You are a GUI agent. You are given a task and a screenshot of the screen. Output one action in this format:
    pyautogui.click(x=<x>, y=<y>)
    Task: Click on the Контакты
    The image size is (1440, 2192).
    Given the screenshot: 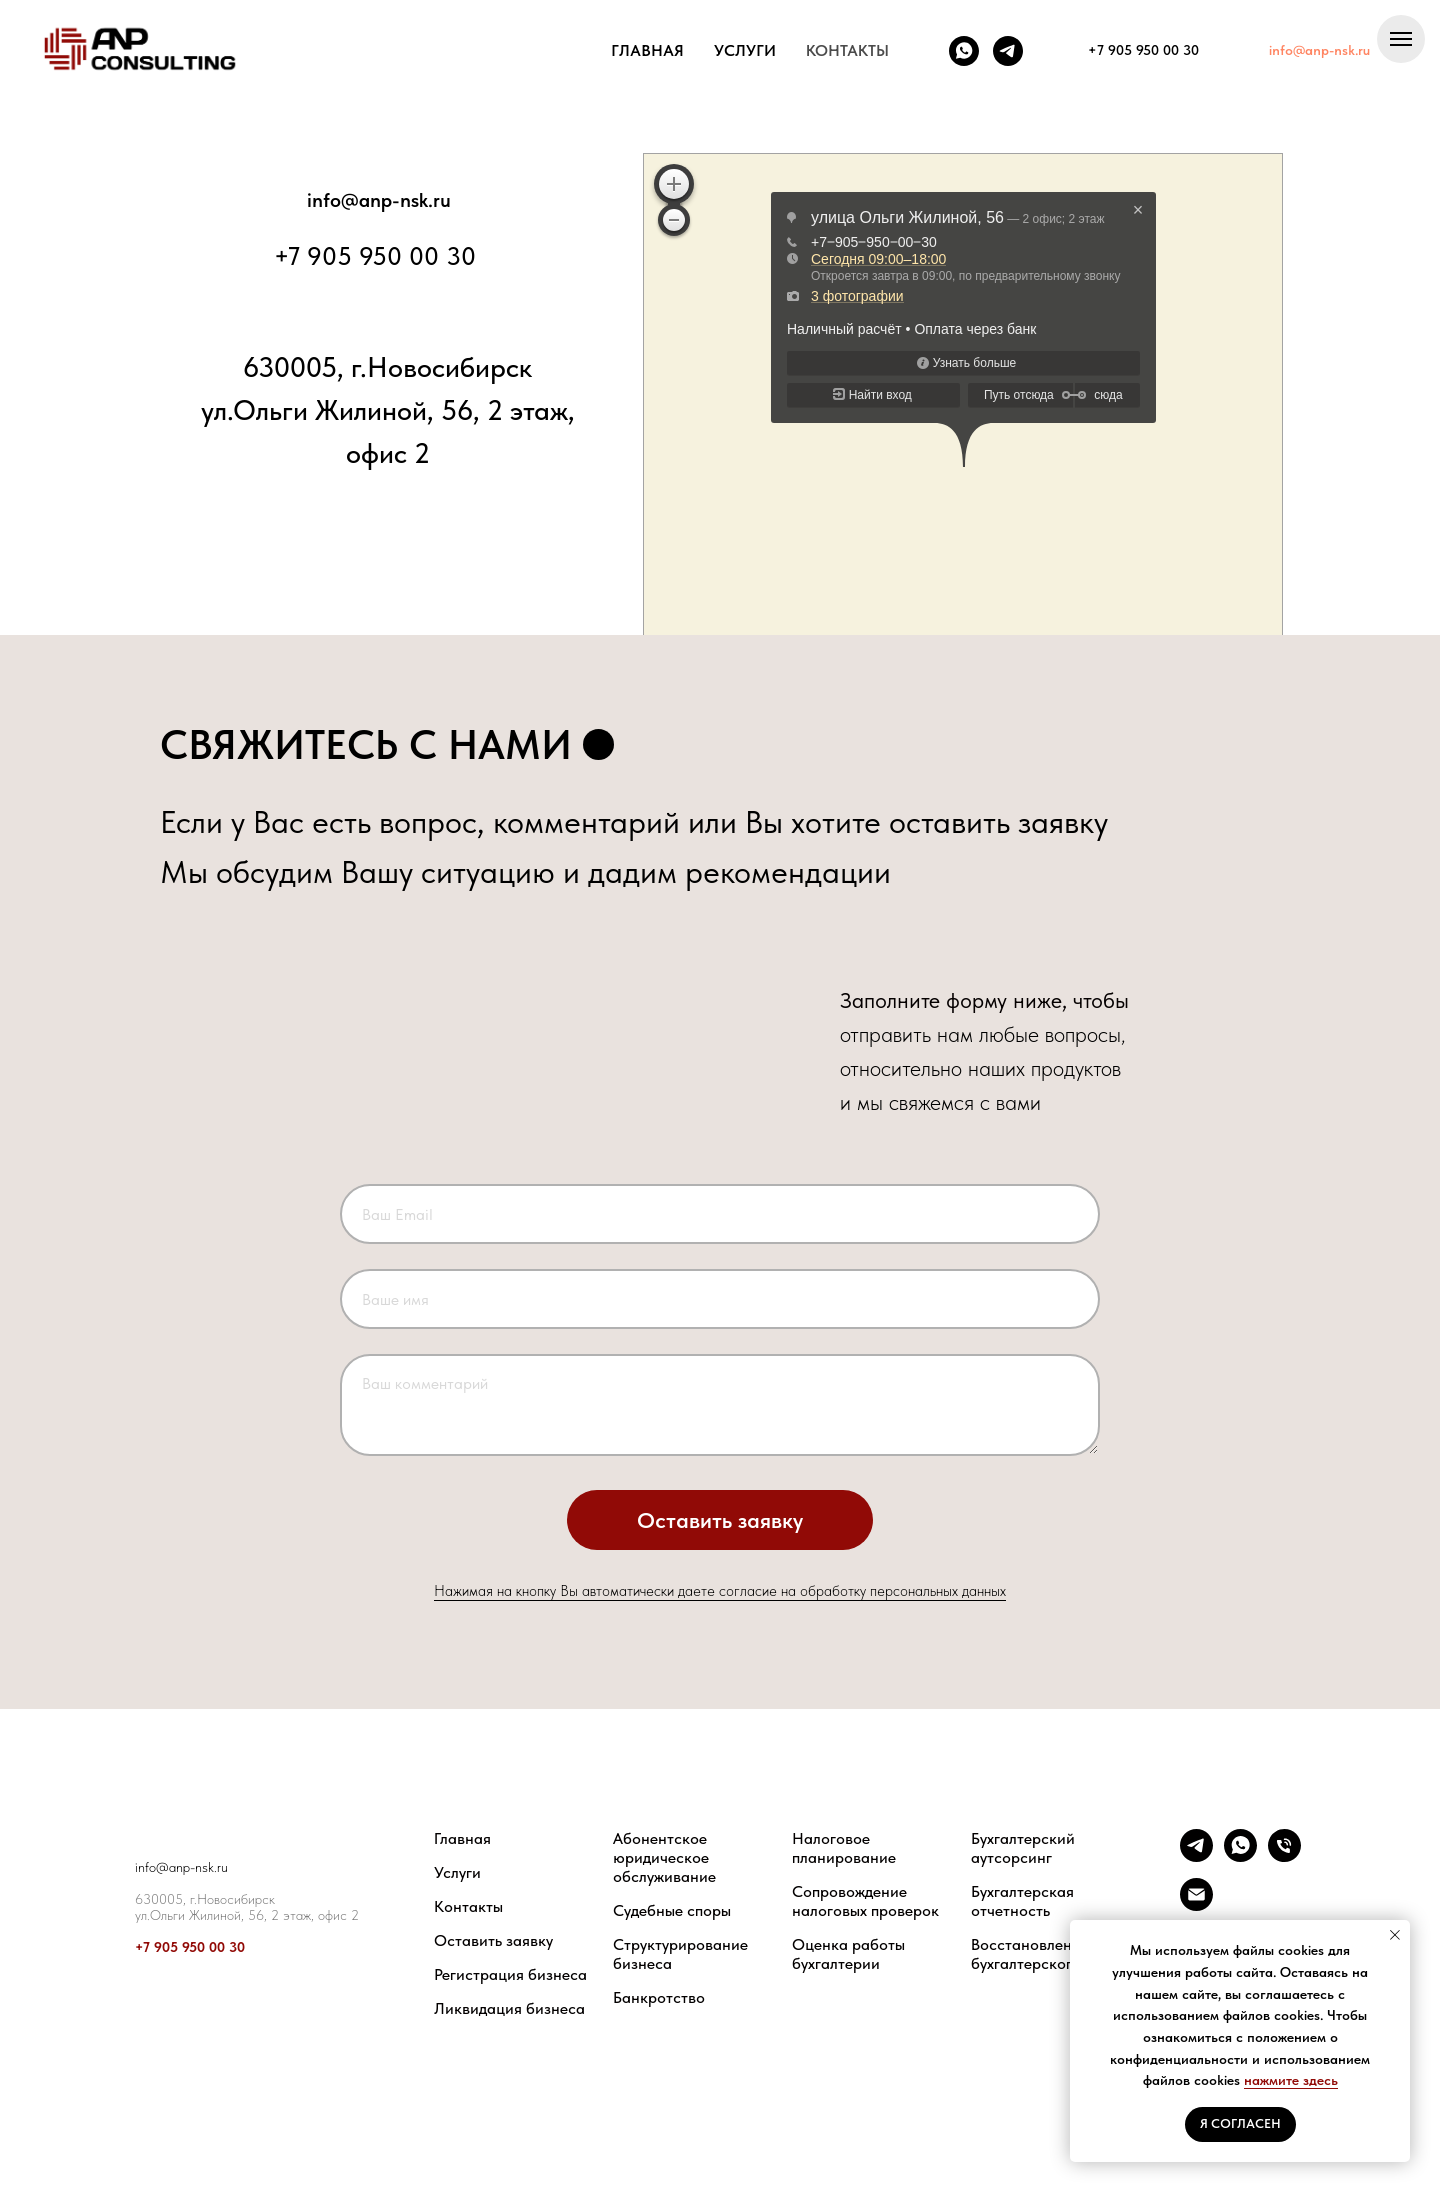 What is the action you would take?
    pyautogui.click(x=468, y=1906)
    